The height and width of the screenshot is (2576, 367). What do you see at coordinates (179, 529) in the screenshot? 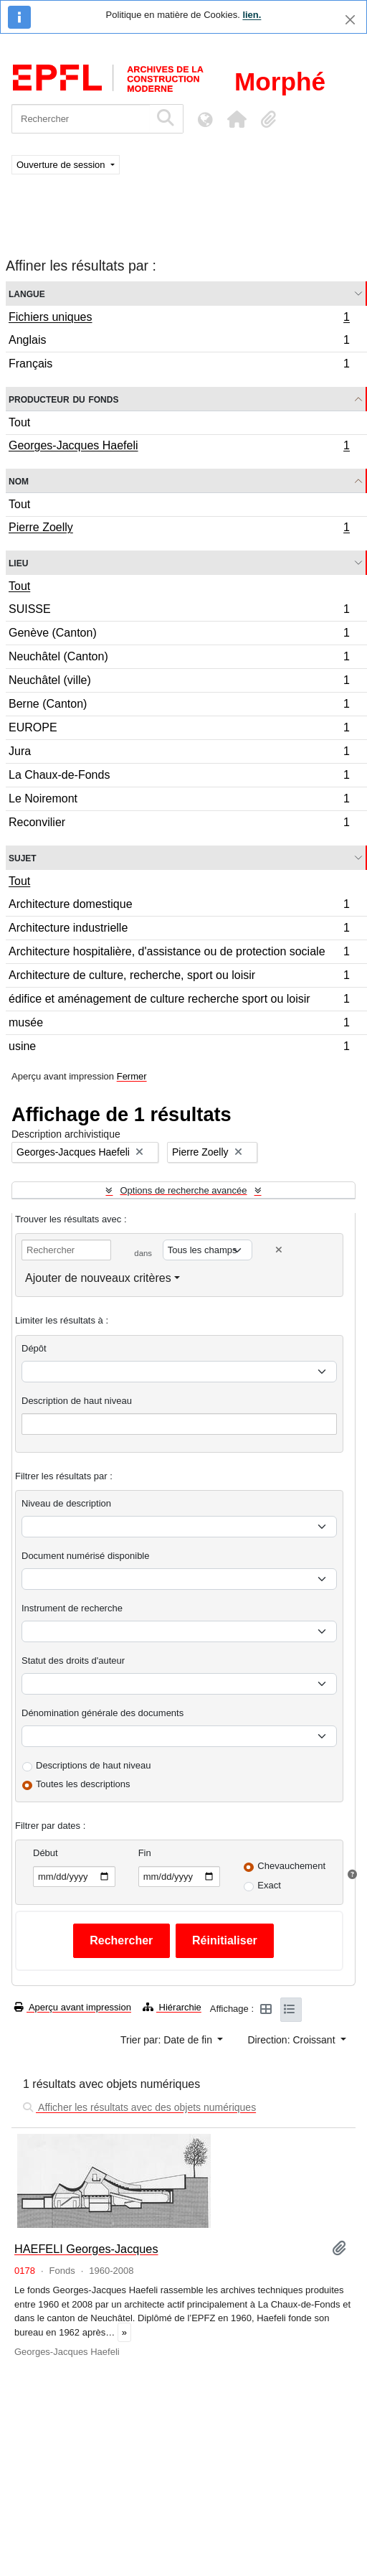
I see `Pierre Zoelly` at bounding box center [179, 529].